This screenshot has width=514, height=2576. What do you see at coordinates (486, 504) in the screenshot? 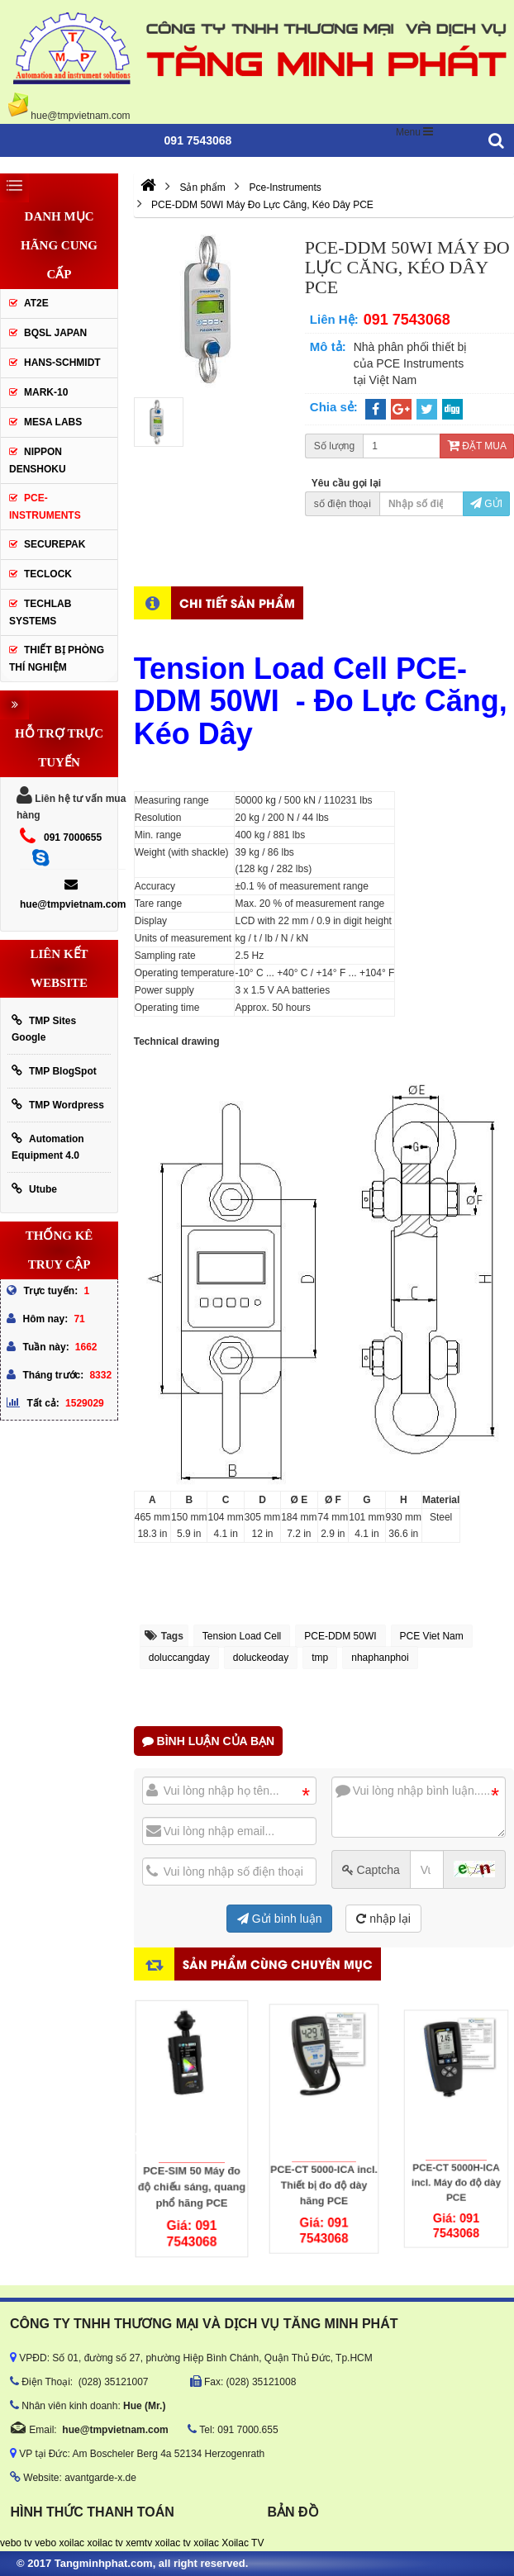
I see `Gửi` at bounding box center [486, 504].